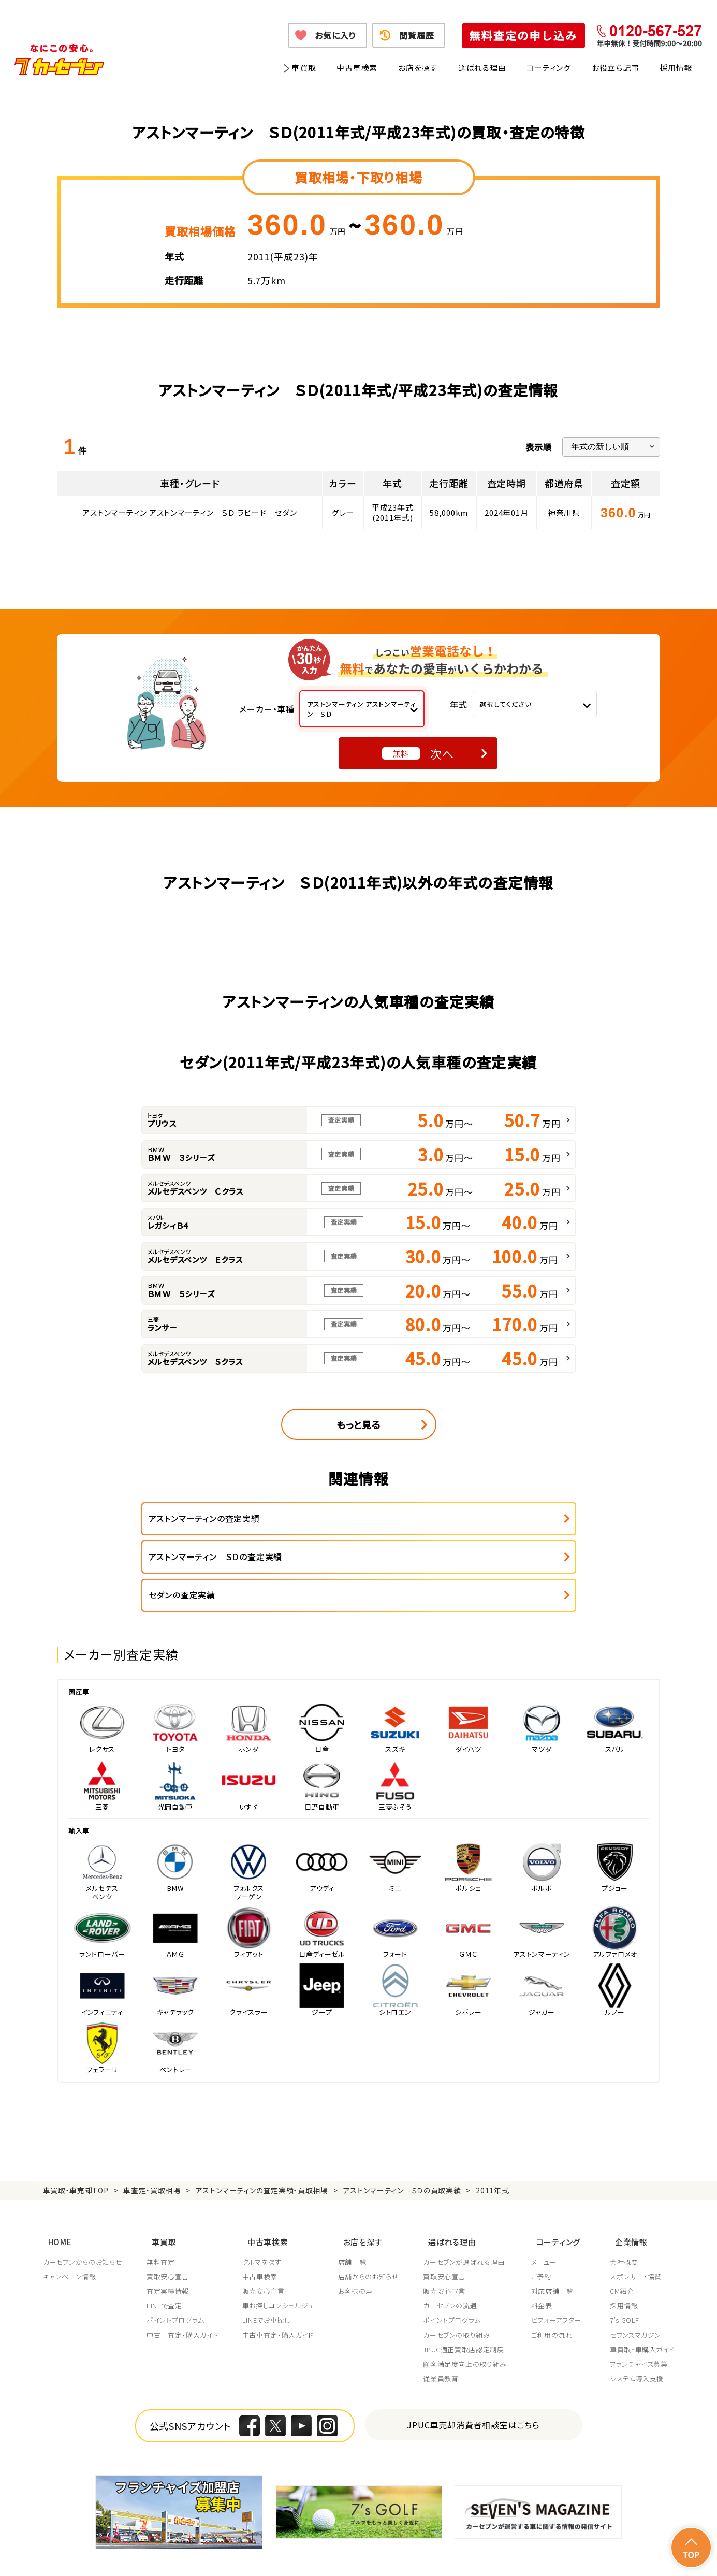 This screenshot has width=717, height=2576. I want to click on 店舗一覧, so click(354, 2215).